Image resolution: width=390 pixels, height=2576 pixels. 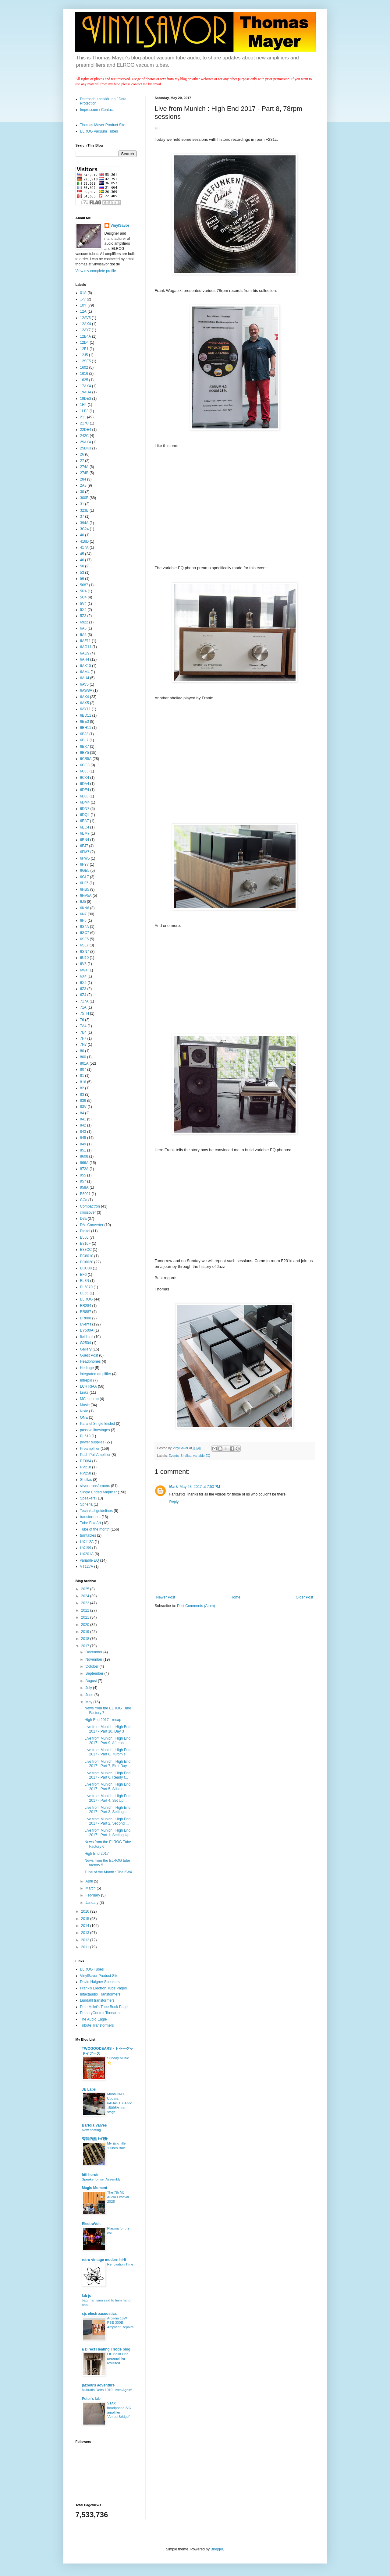 What do you see at coordinates (85, 1194) in the screenshot?
I see `B6091` at bounding box center [85, 1194].